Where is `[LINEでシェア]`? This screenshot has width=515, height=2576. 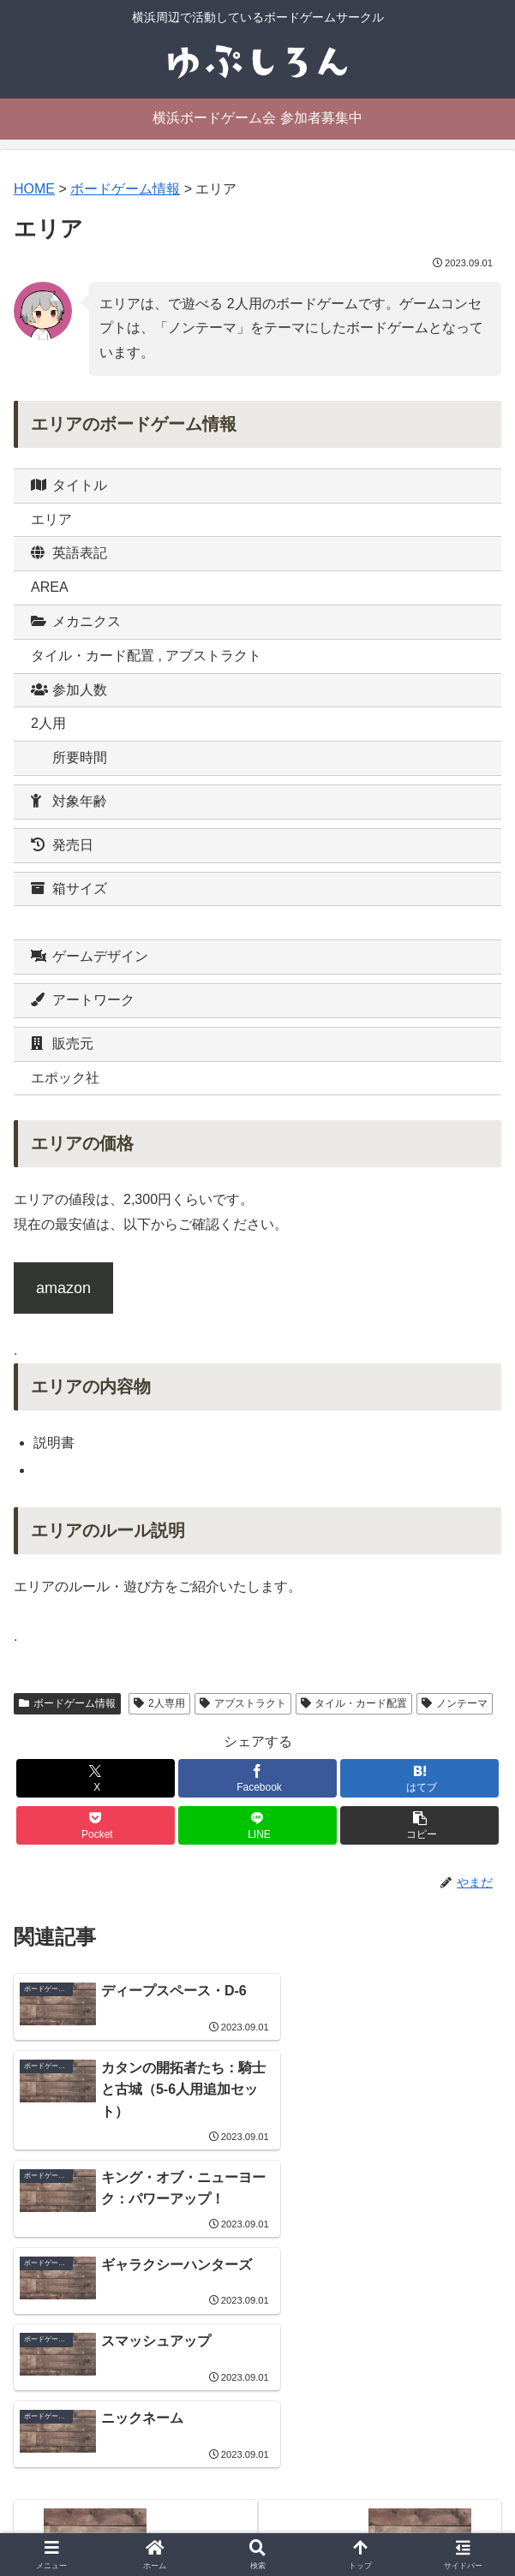
[LINEでシェア] is located at coordinates (257, 1825).